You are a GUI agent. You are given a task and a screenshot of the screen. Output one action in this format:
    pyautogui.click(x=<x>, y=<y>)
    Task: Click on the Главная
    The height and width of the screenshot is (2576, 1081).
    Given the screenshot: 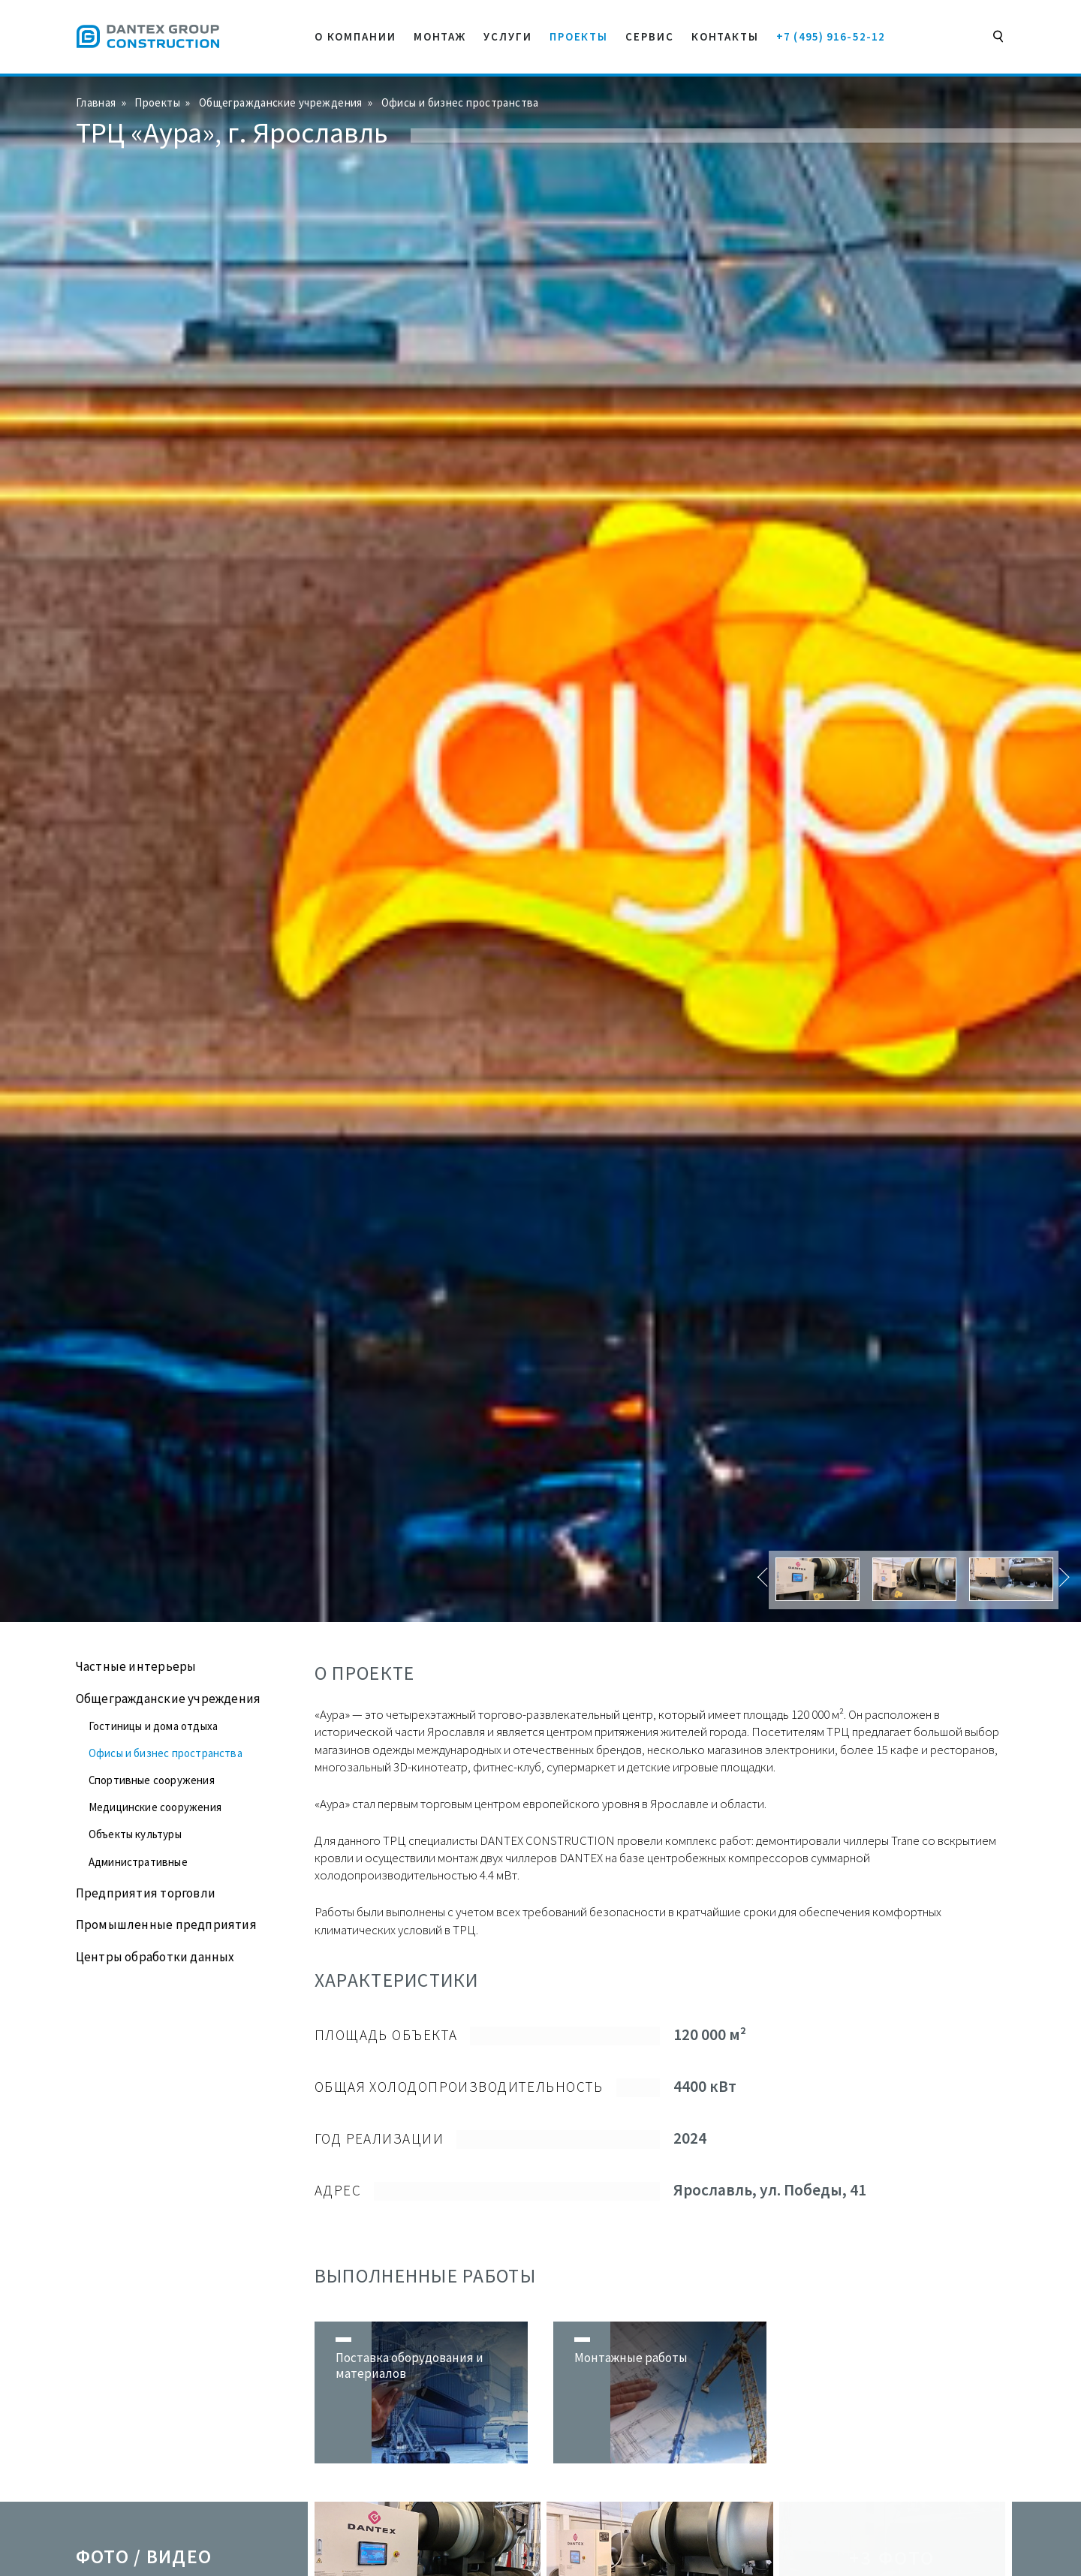 What is the action you would take?
    pyautogui.click(x=96, y=102)
    